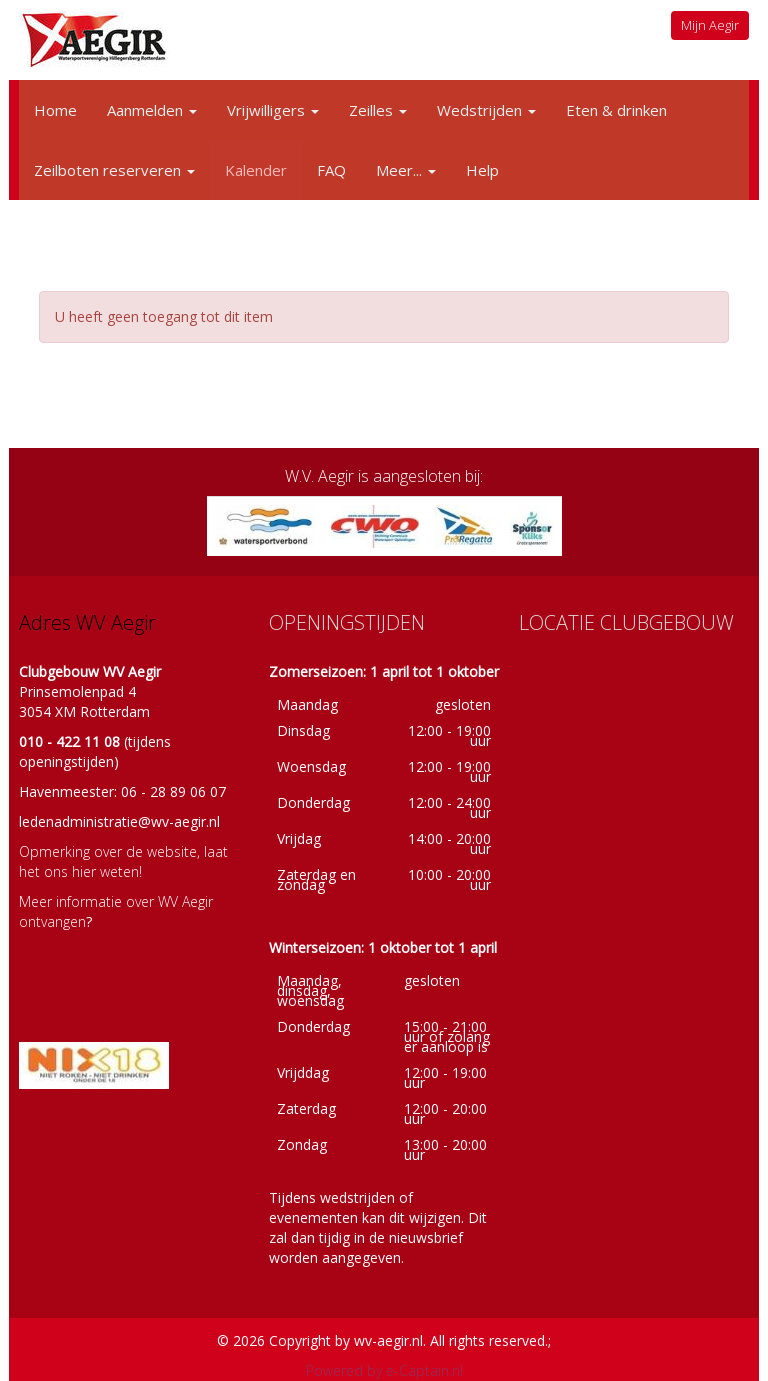 Image resolution: width=768 pixels, height=1381 pixels. What do you see at coordinates (256, 170) in the screenshot?
I see `Kalender` at bounding box center [256, 170].